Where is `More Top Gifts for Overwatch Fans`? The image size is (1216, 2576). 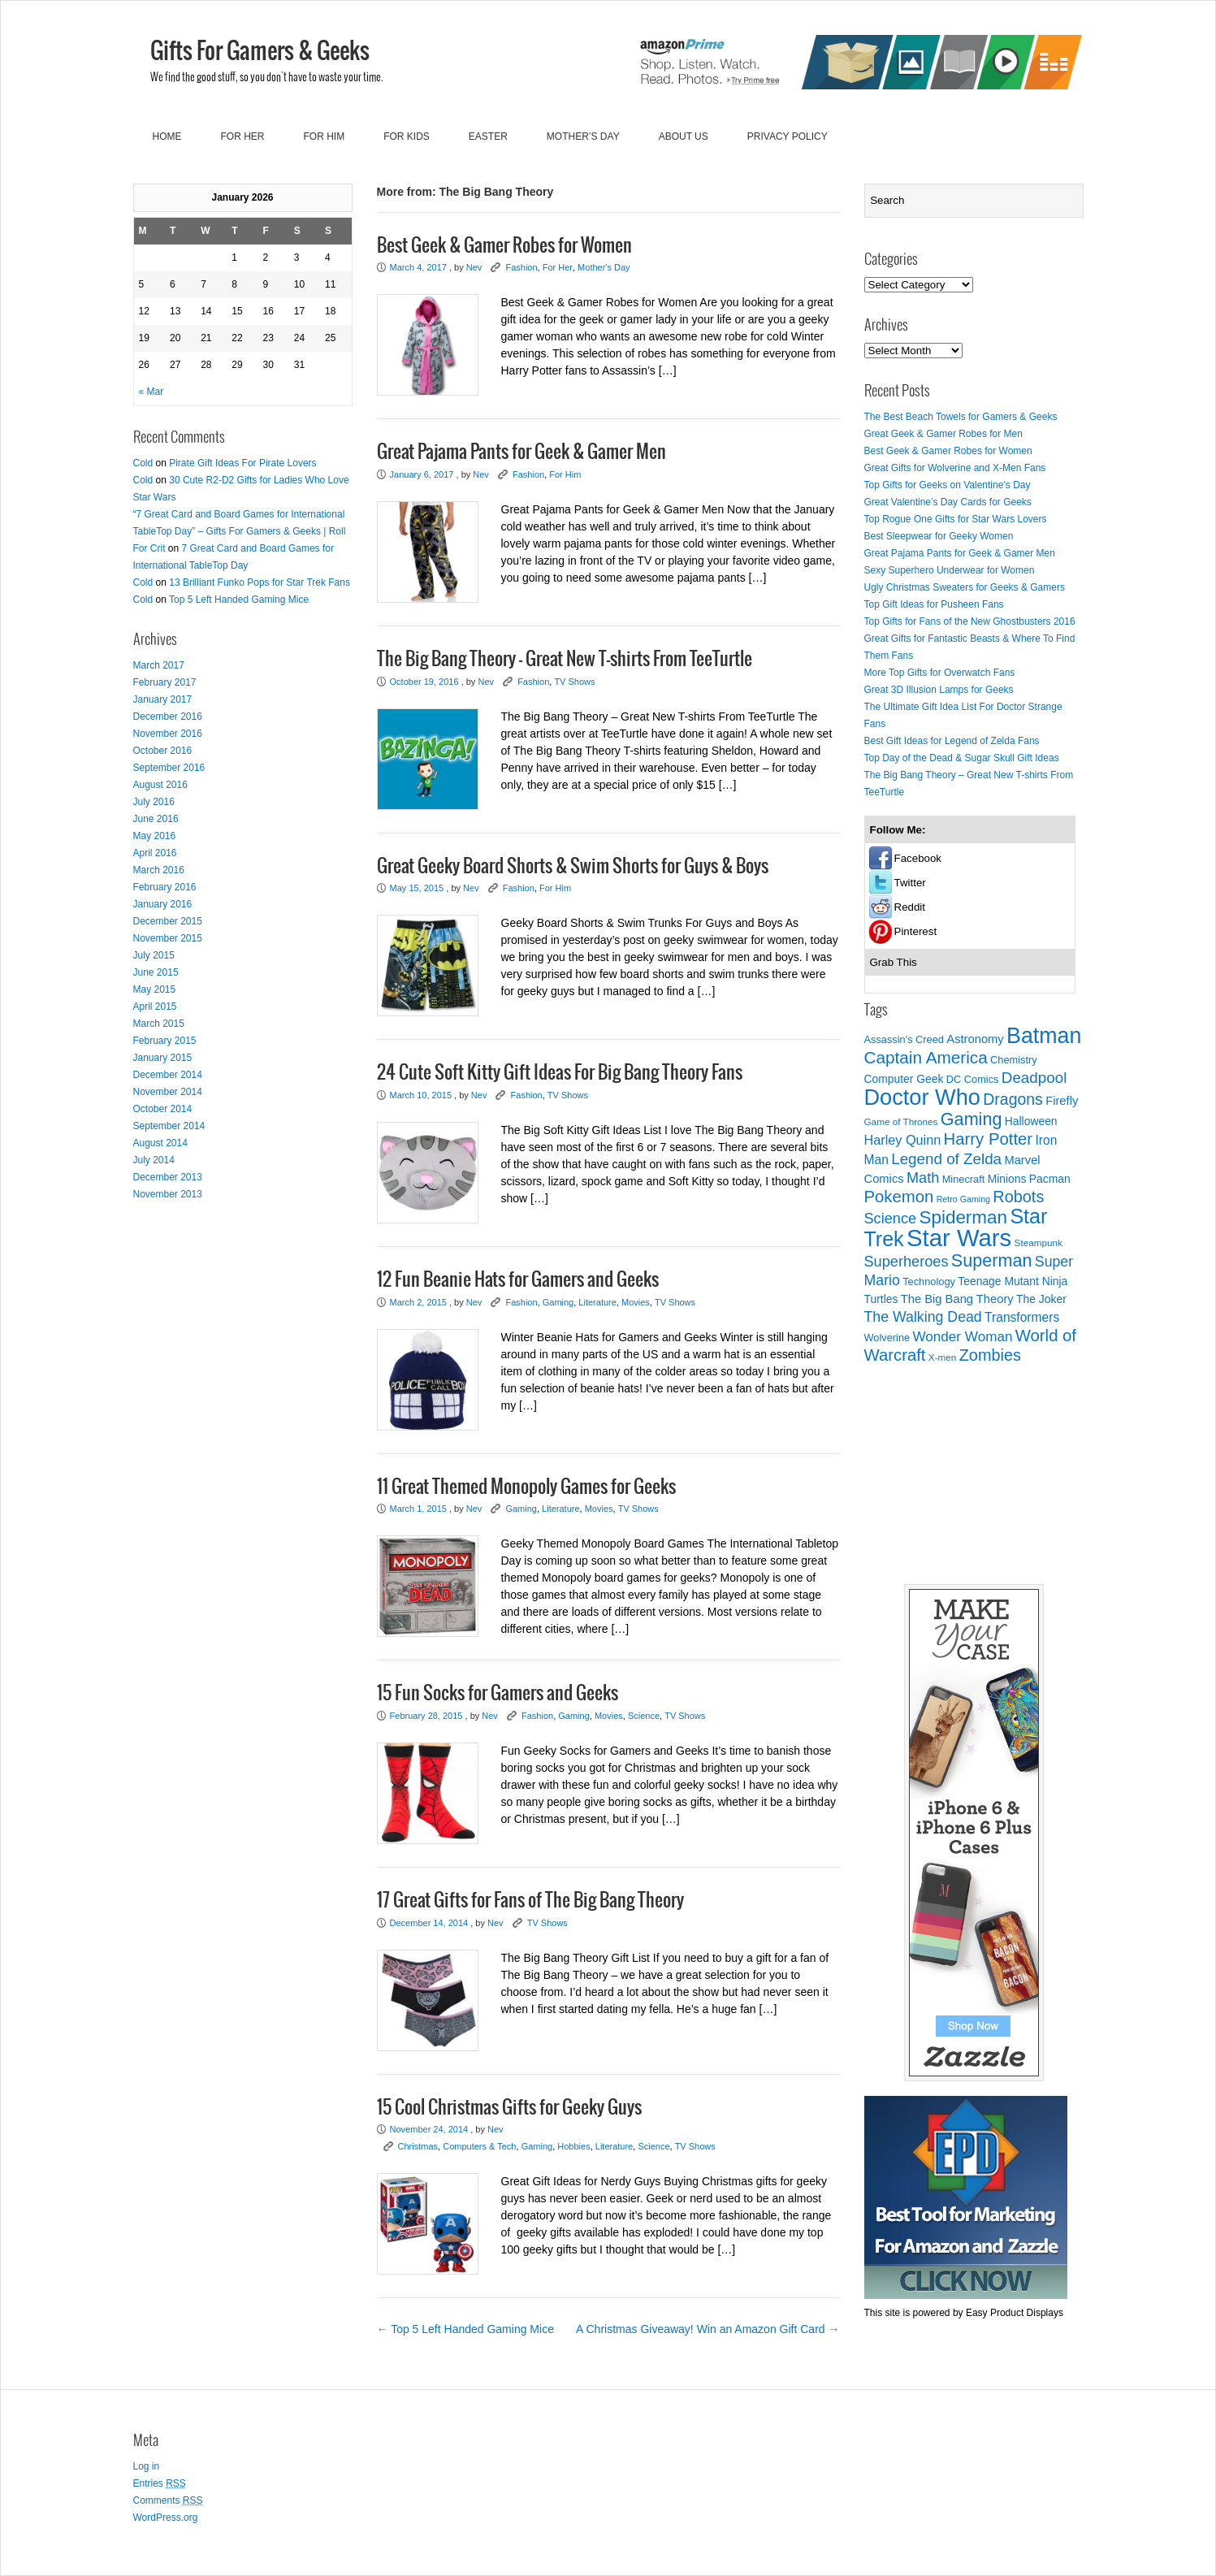
More Top Gifts for Overwatch Fans is located at coordinates (939, 672).